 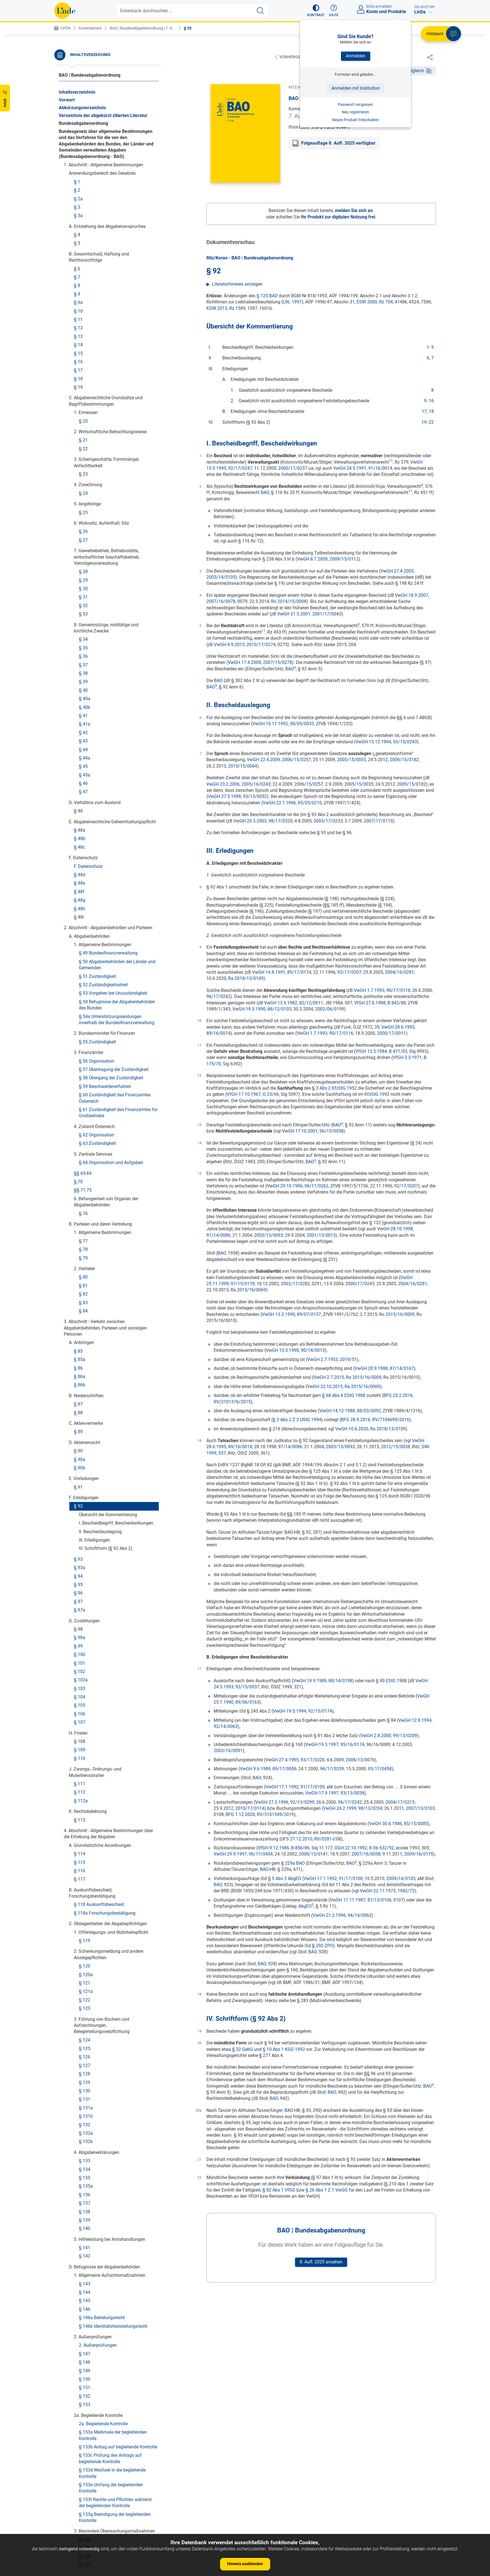 I want to click on Neu registrieren, so click(x=355, y=112).